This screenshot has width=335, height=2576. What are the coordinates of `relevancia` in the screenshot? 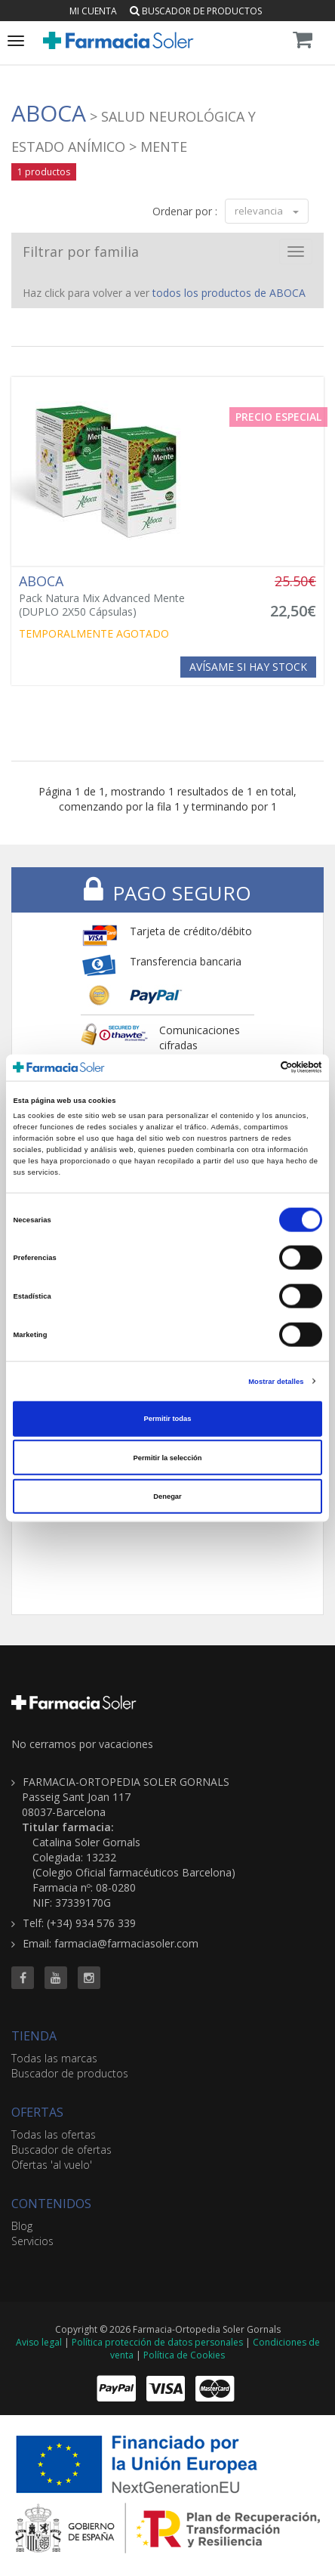 It's located at (267, 211).